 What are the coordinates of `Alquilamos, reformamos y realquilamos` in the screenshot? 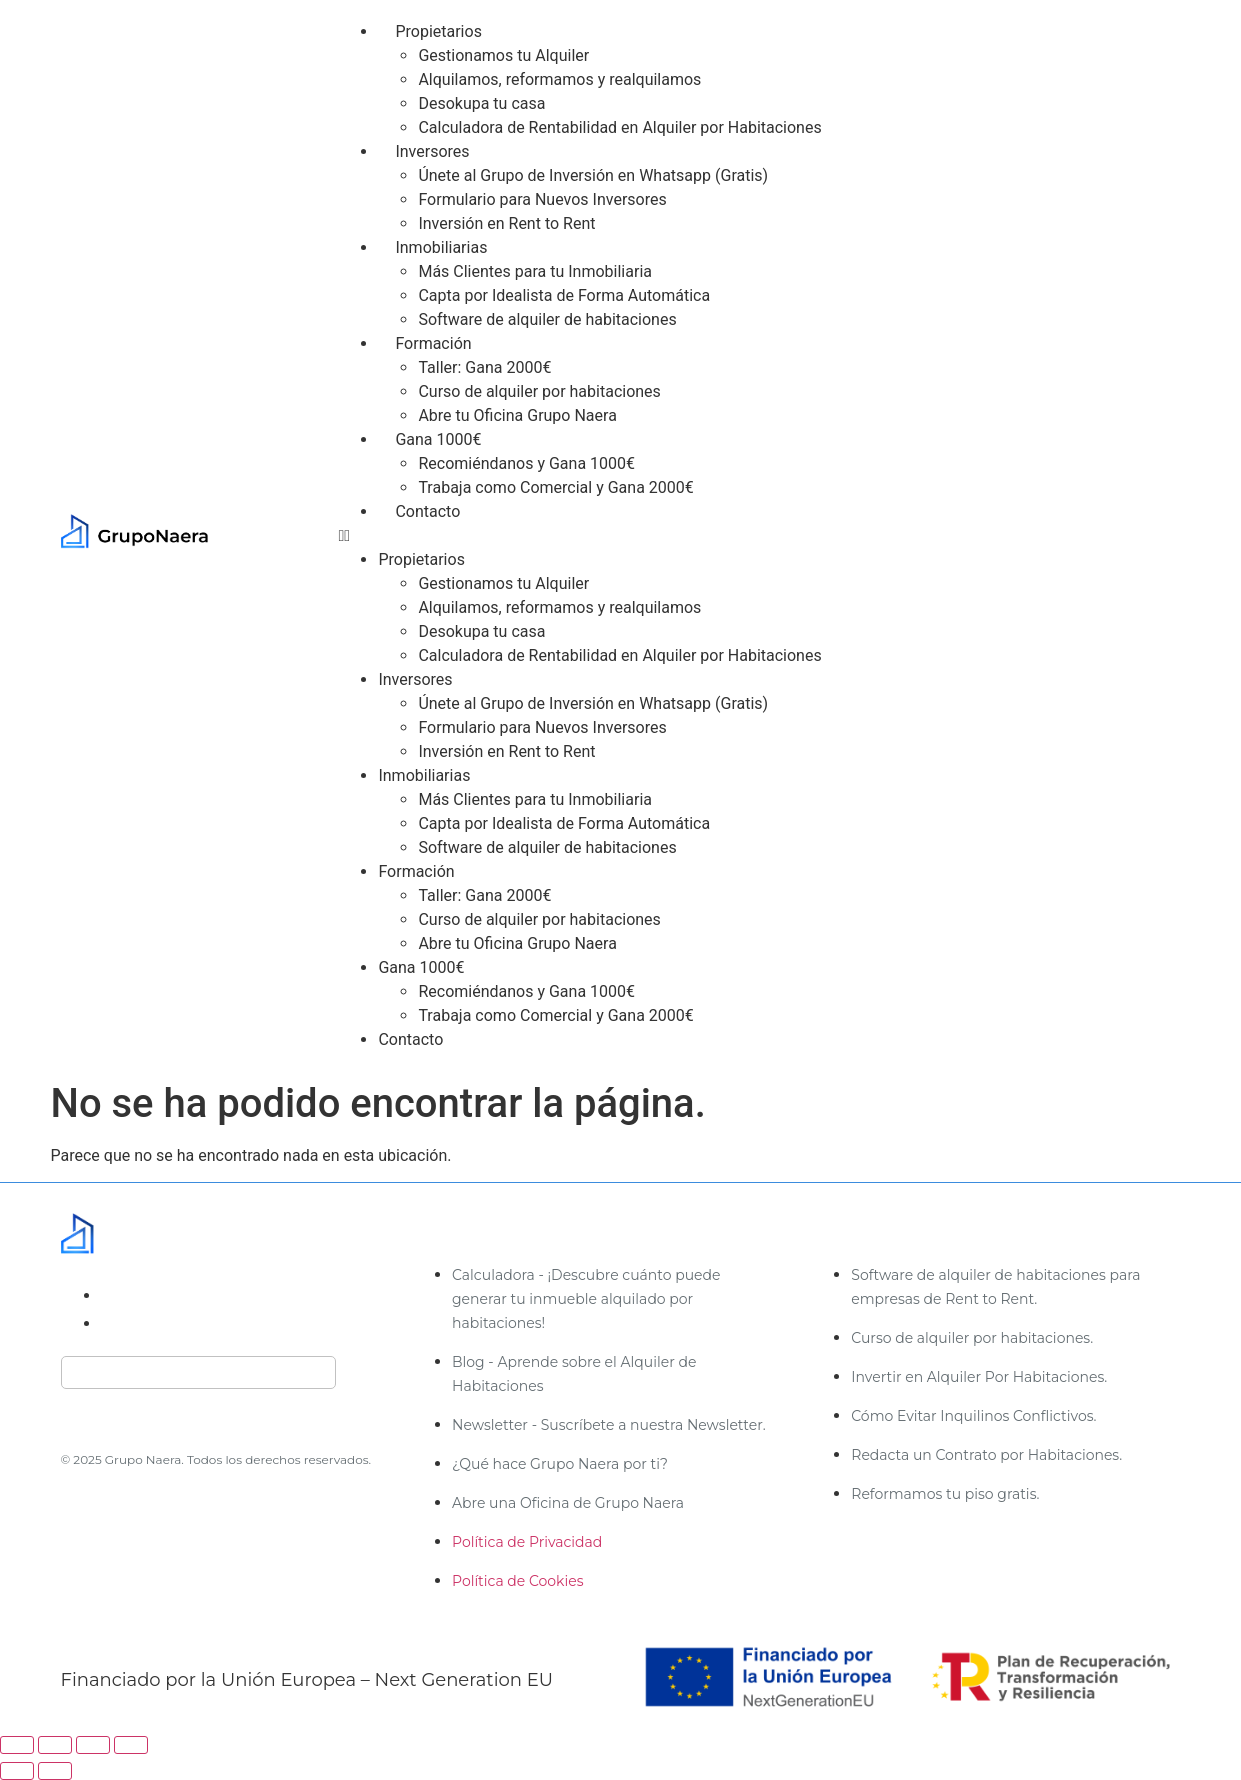 It's located at (559, 79).